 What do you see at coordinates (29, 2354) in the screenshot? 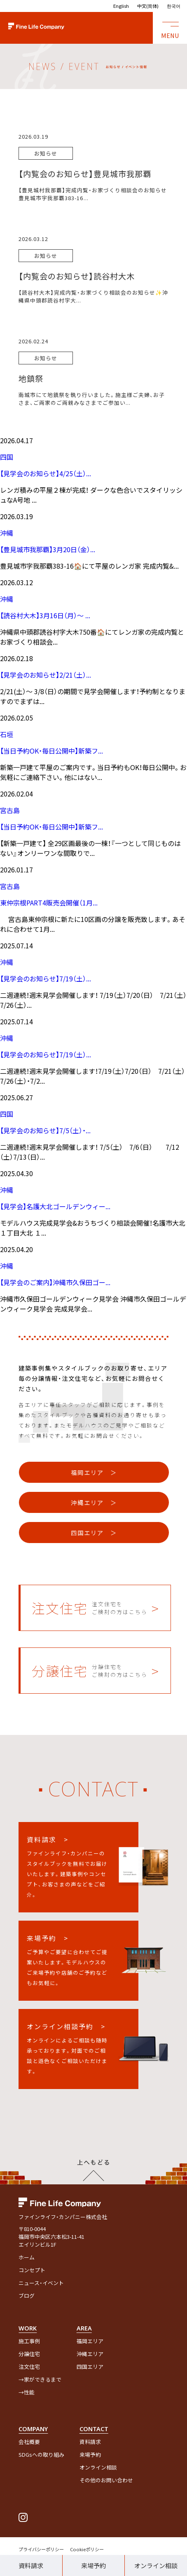
I see `分譲住宅` at bounding box center [29, 2354].